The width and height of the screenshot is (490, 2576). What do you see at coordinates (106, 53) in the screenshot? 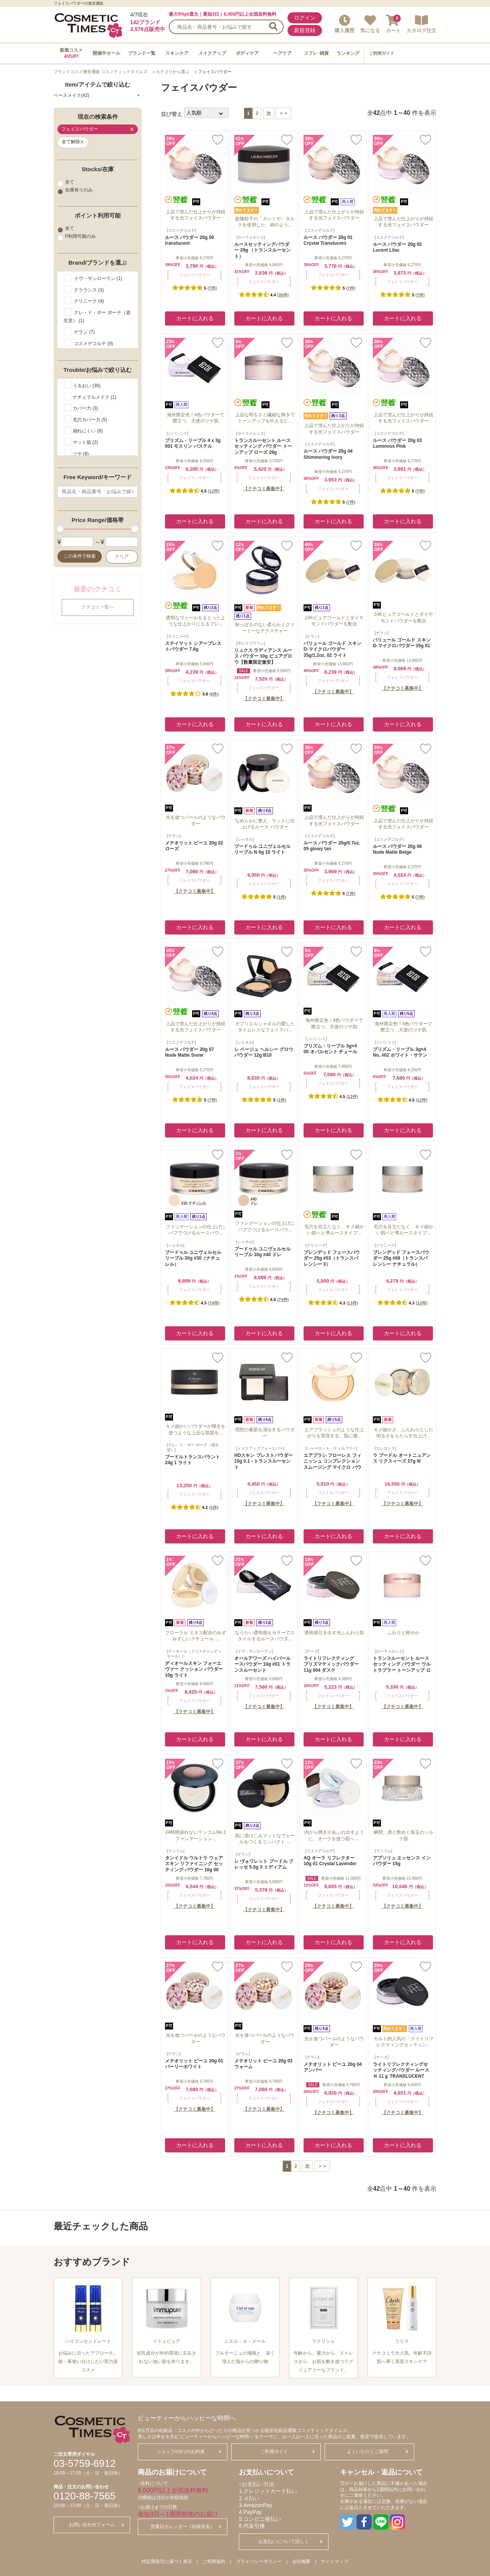
I see `開催中セール` at bounding box center [106, 53].